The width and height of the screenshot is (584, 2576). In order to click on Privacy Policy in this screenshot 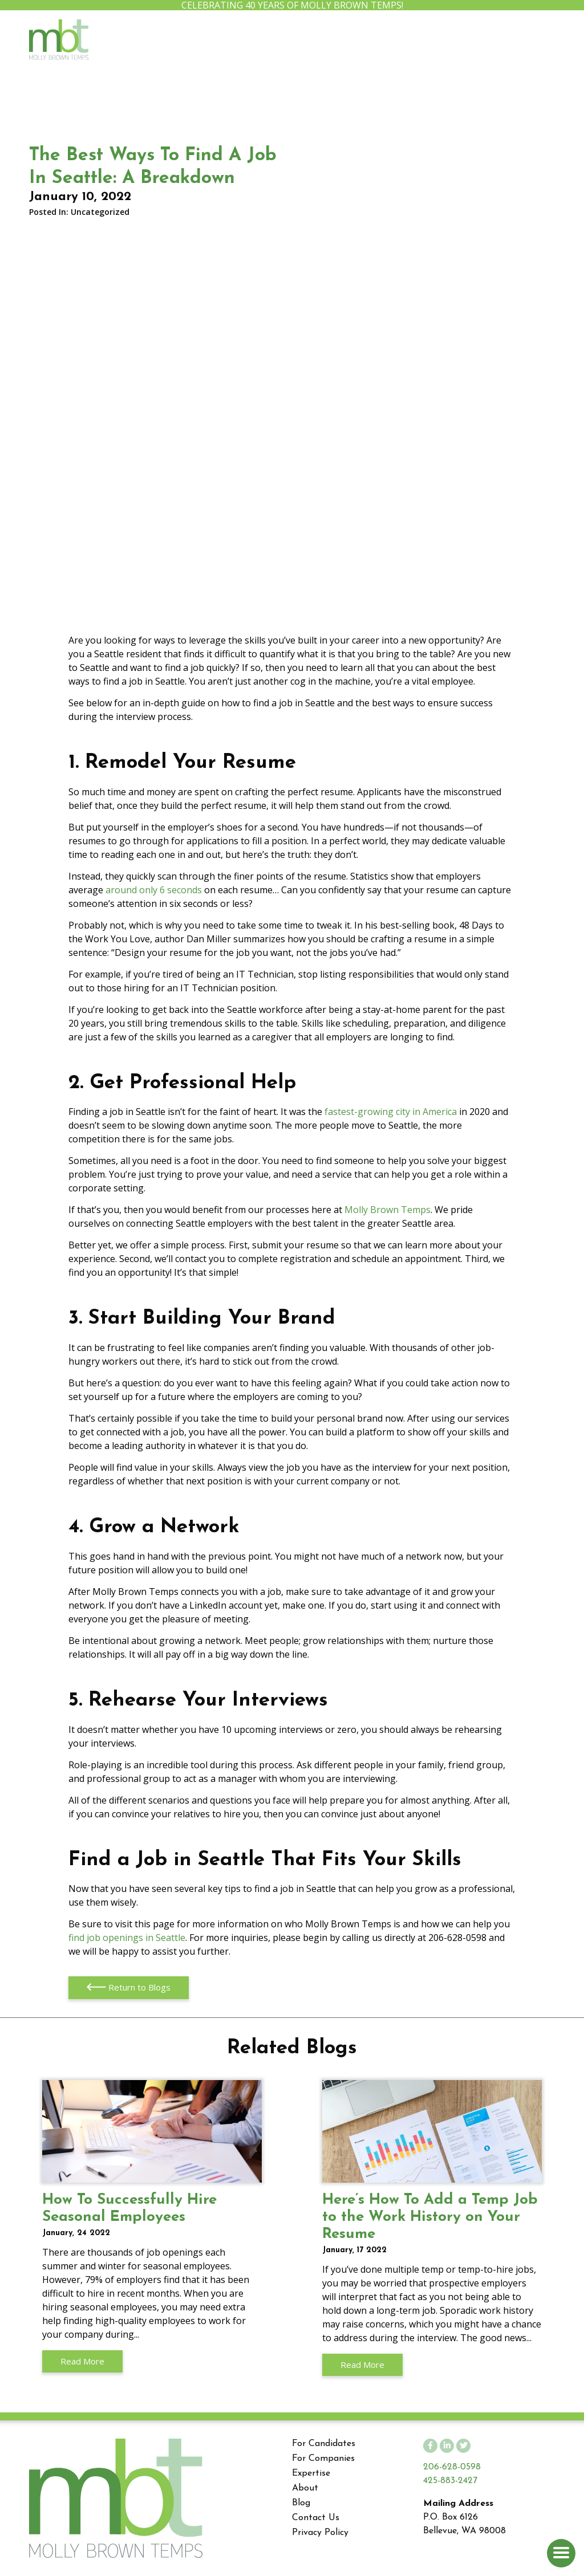, I will do `click(320, 2532)`.